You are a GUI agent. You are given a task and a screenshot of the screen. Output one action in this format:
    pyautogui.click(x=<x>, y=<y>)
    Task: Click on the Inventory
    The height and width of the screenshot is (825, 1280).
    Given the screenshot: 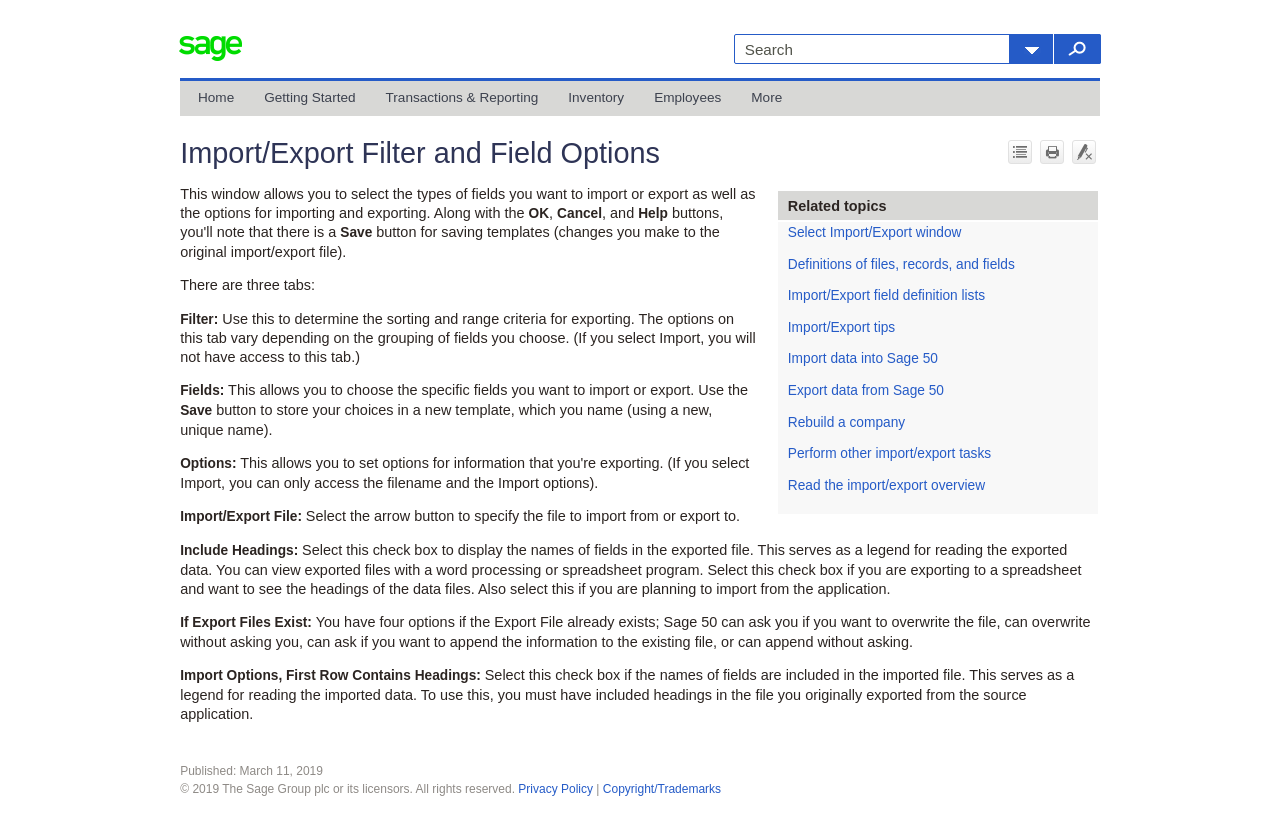 What is the action you would take?
    pyautogui.click(x=596, y=97)
    